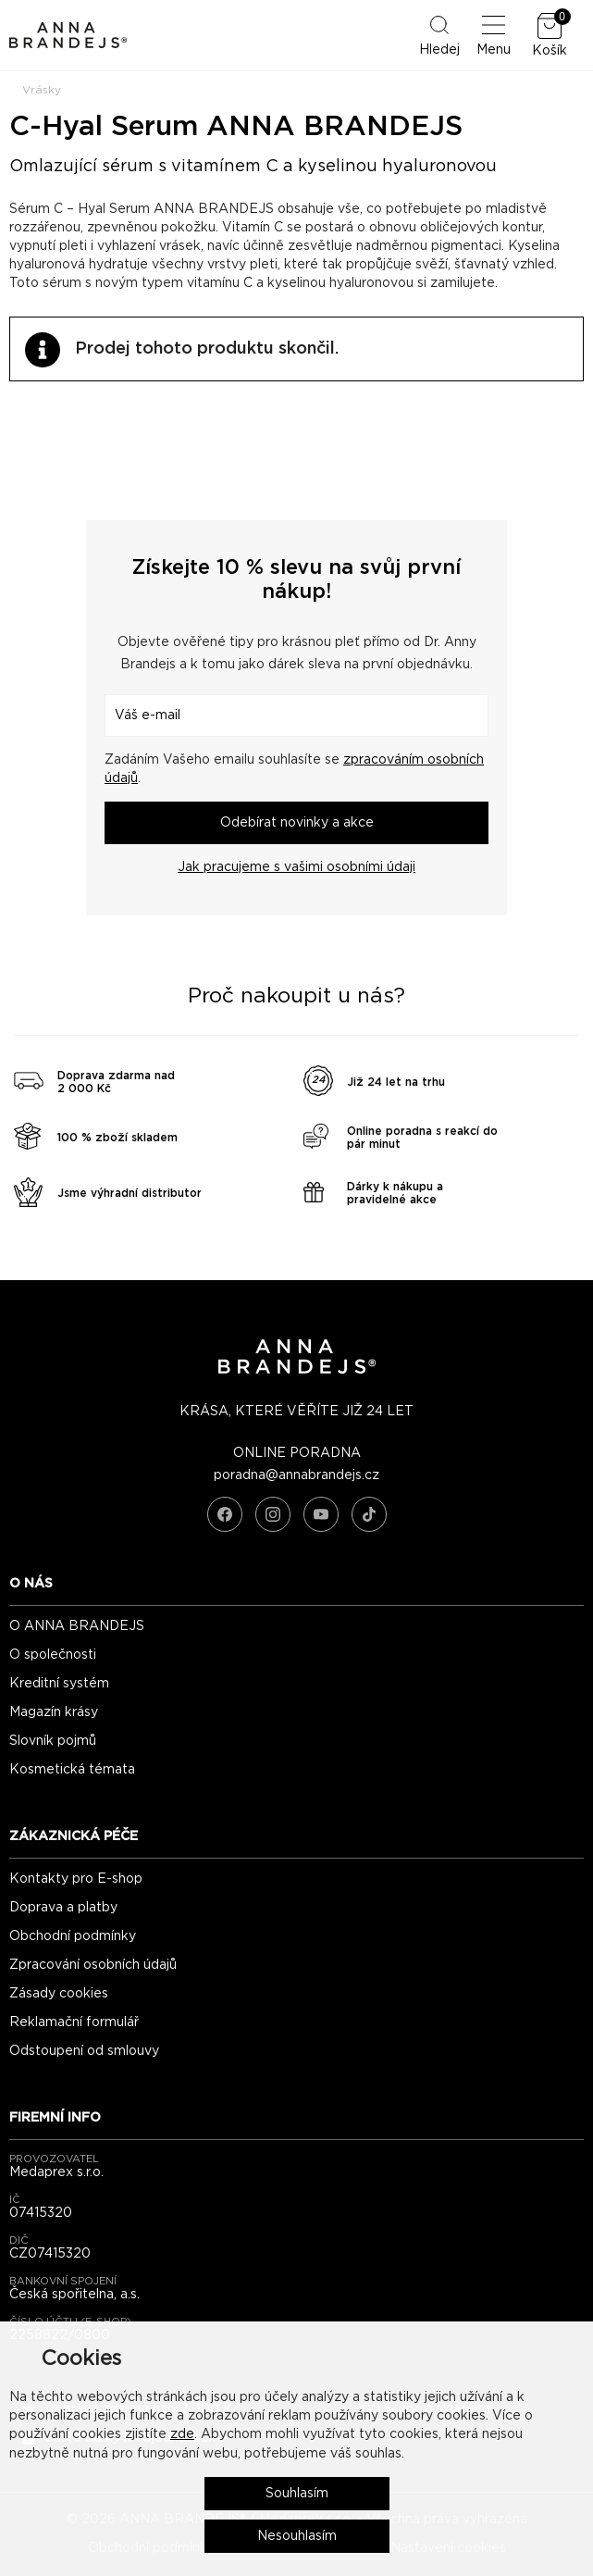 The image size is (593, 2576). What do you see at coordinates (84, 2051) in the screenshot?
I see `Odstoupení od smlouvy` at bounding box center [84, 2051].